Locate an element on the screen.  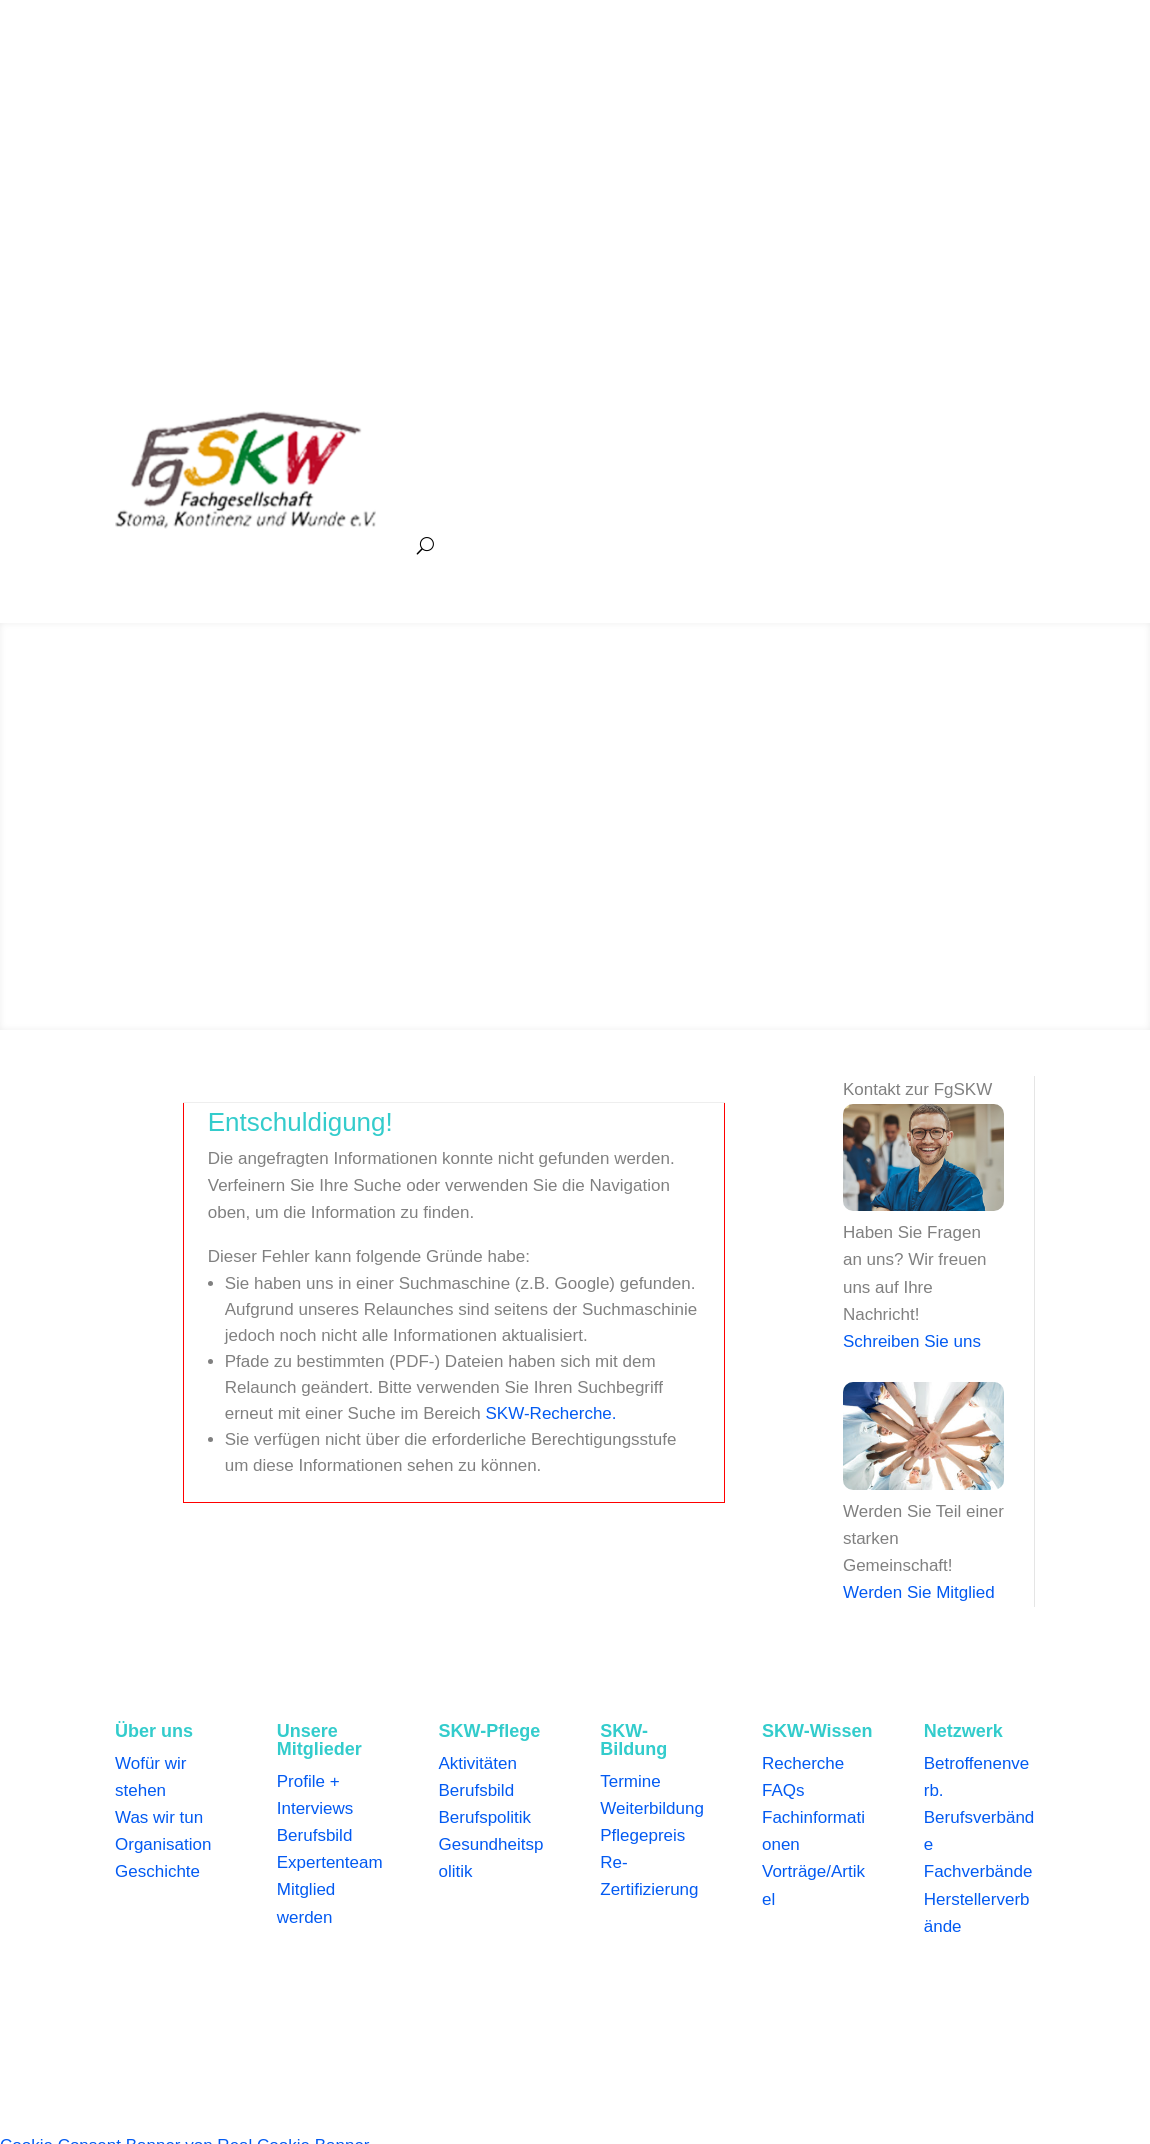
Aktivitäten is located at coordinates (478, 1763).